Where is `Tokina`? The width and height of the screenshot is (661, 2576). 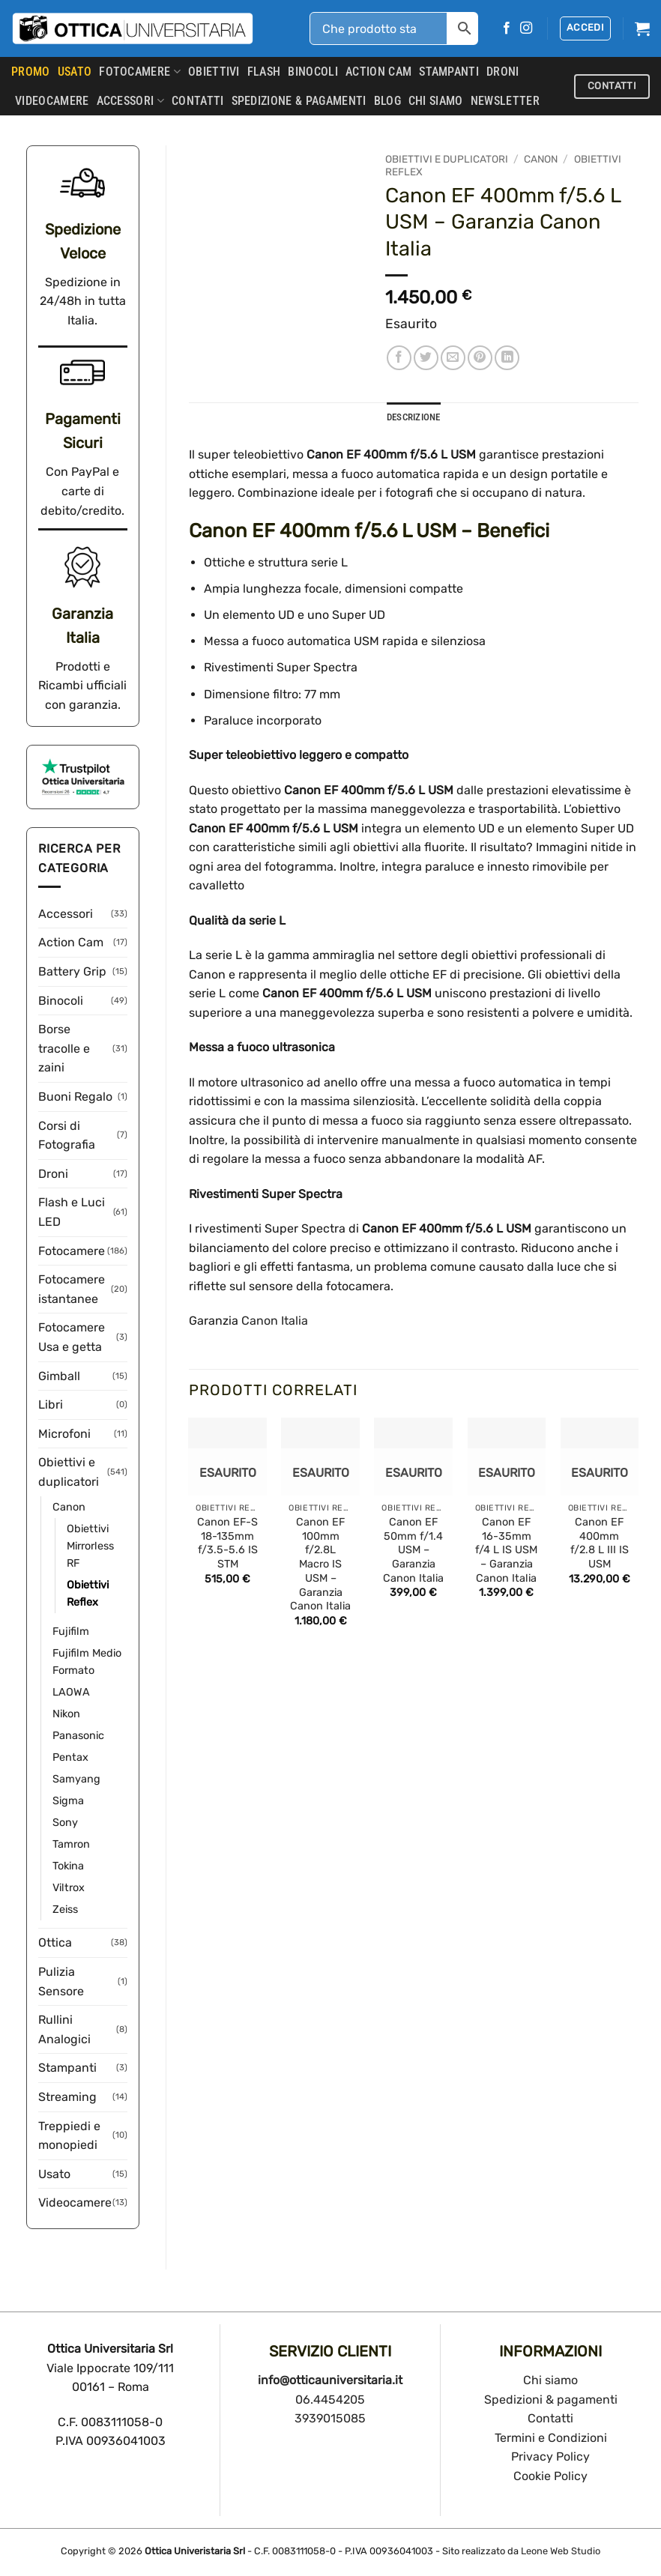 Tokina is located at coordinates (68, 1866).